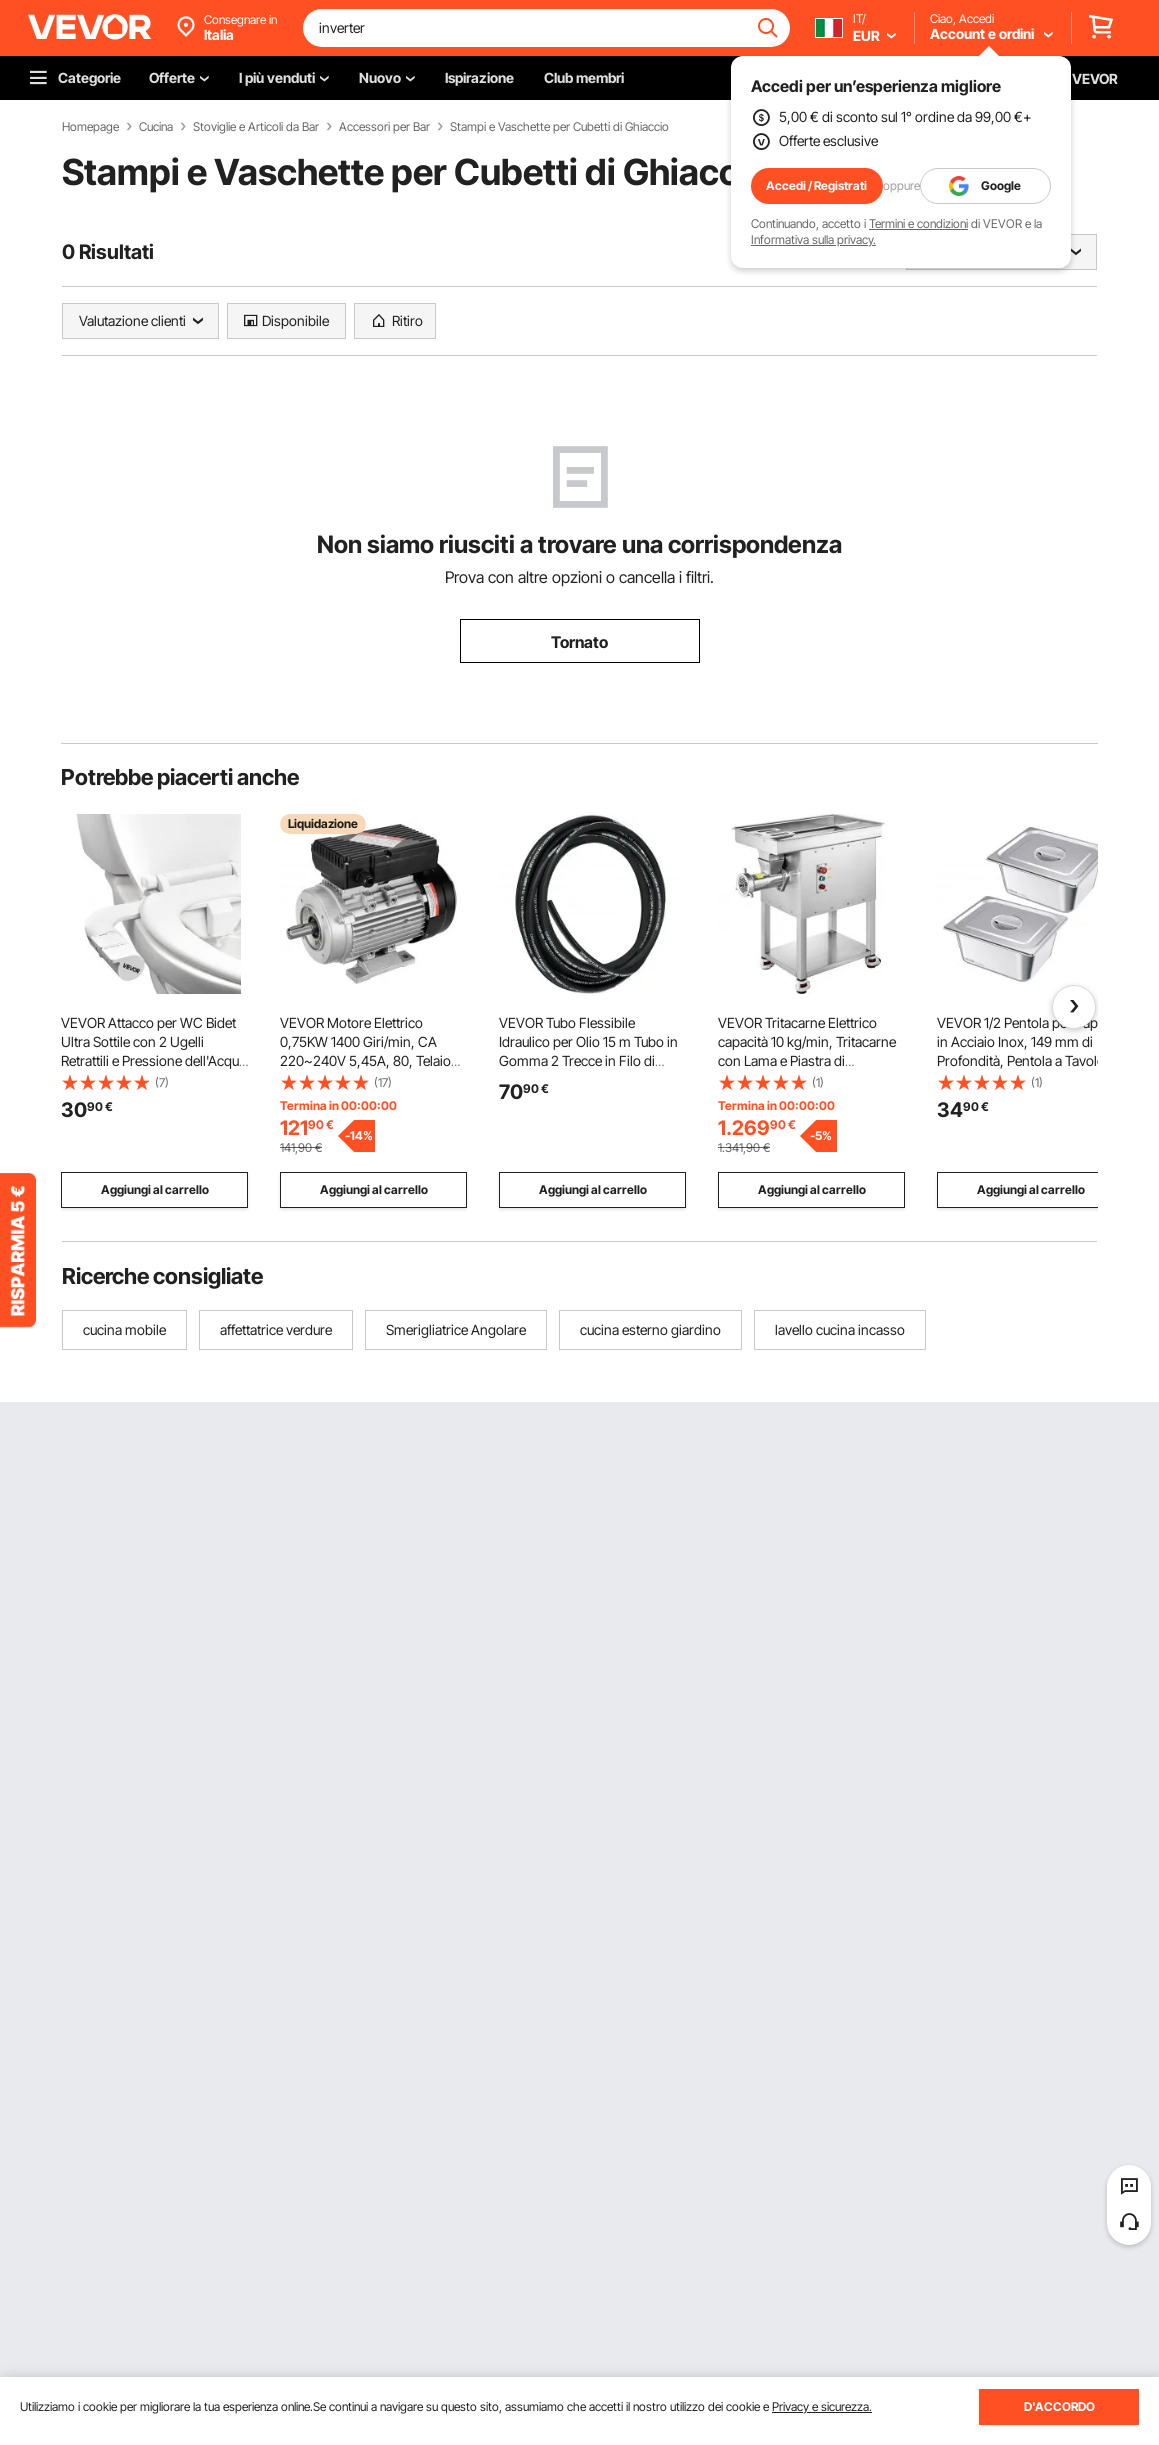 The width and height of the screenshot is (1159, 2445). I want to click on Cucina, so click(156, 127).